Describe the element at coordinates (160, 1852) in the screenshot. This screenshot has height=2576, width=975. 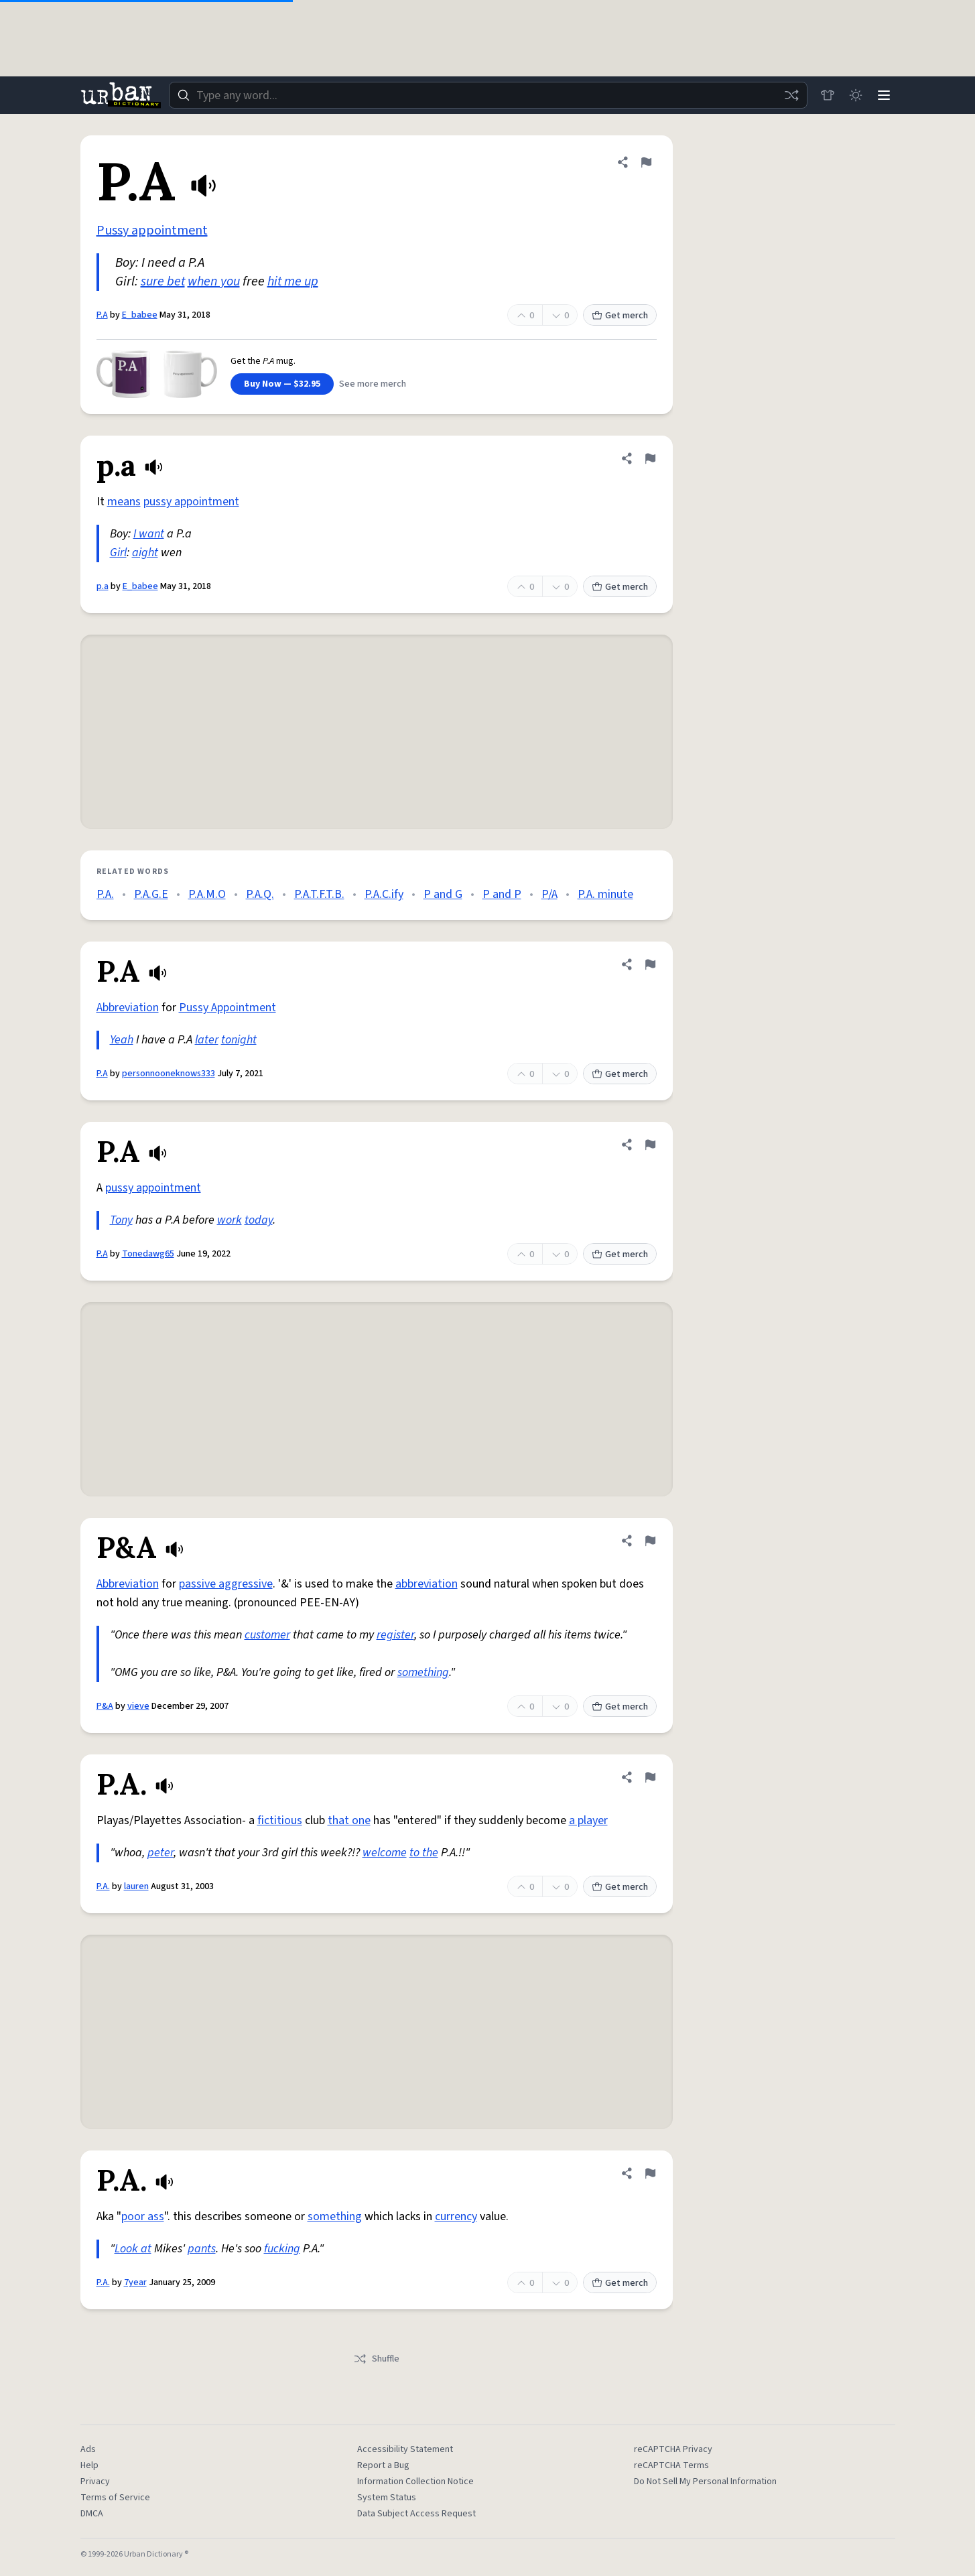
I see `peter` at that location.